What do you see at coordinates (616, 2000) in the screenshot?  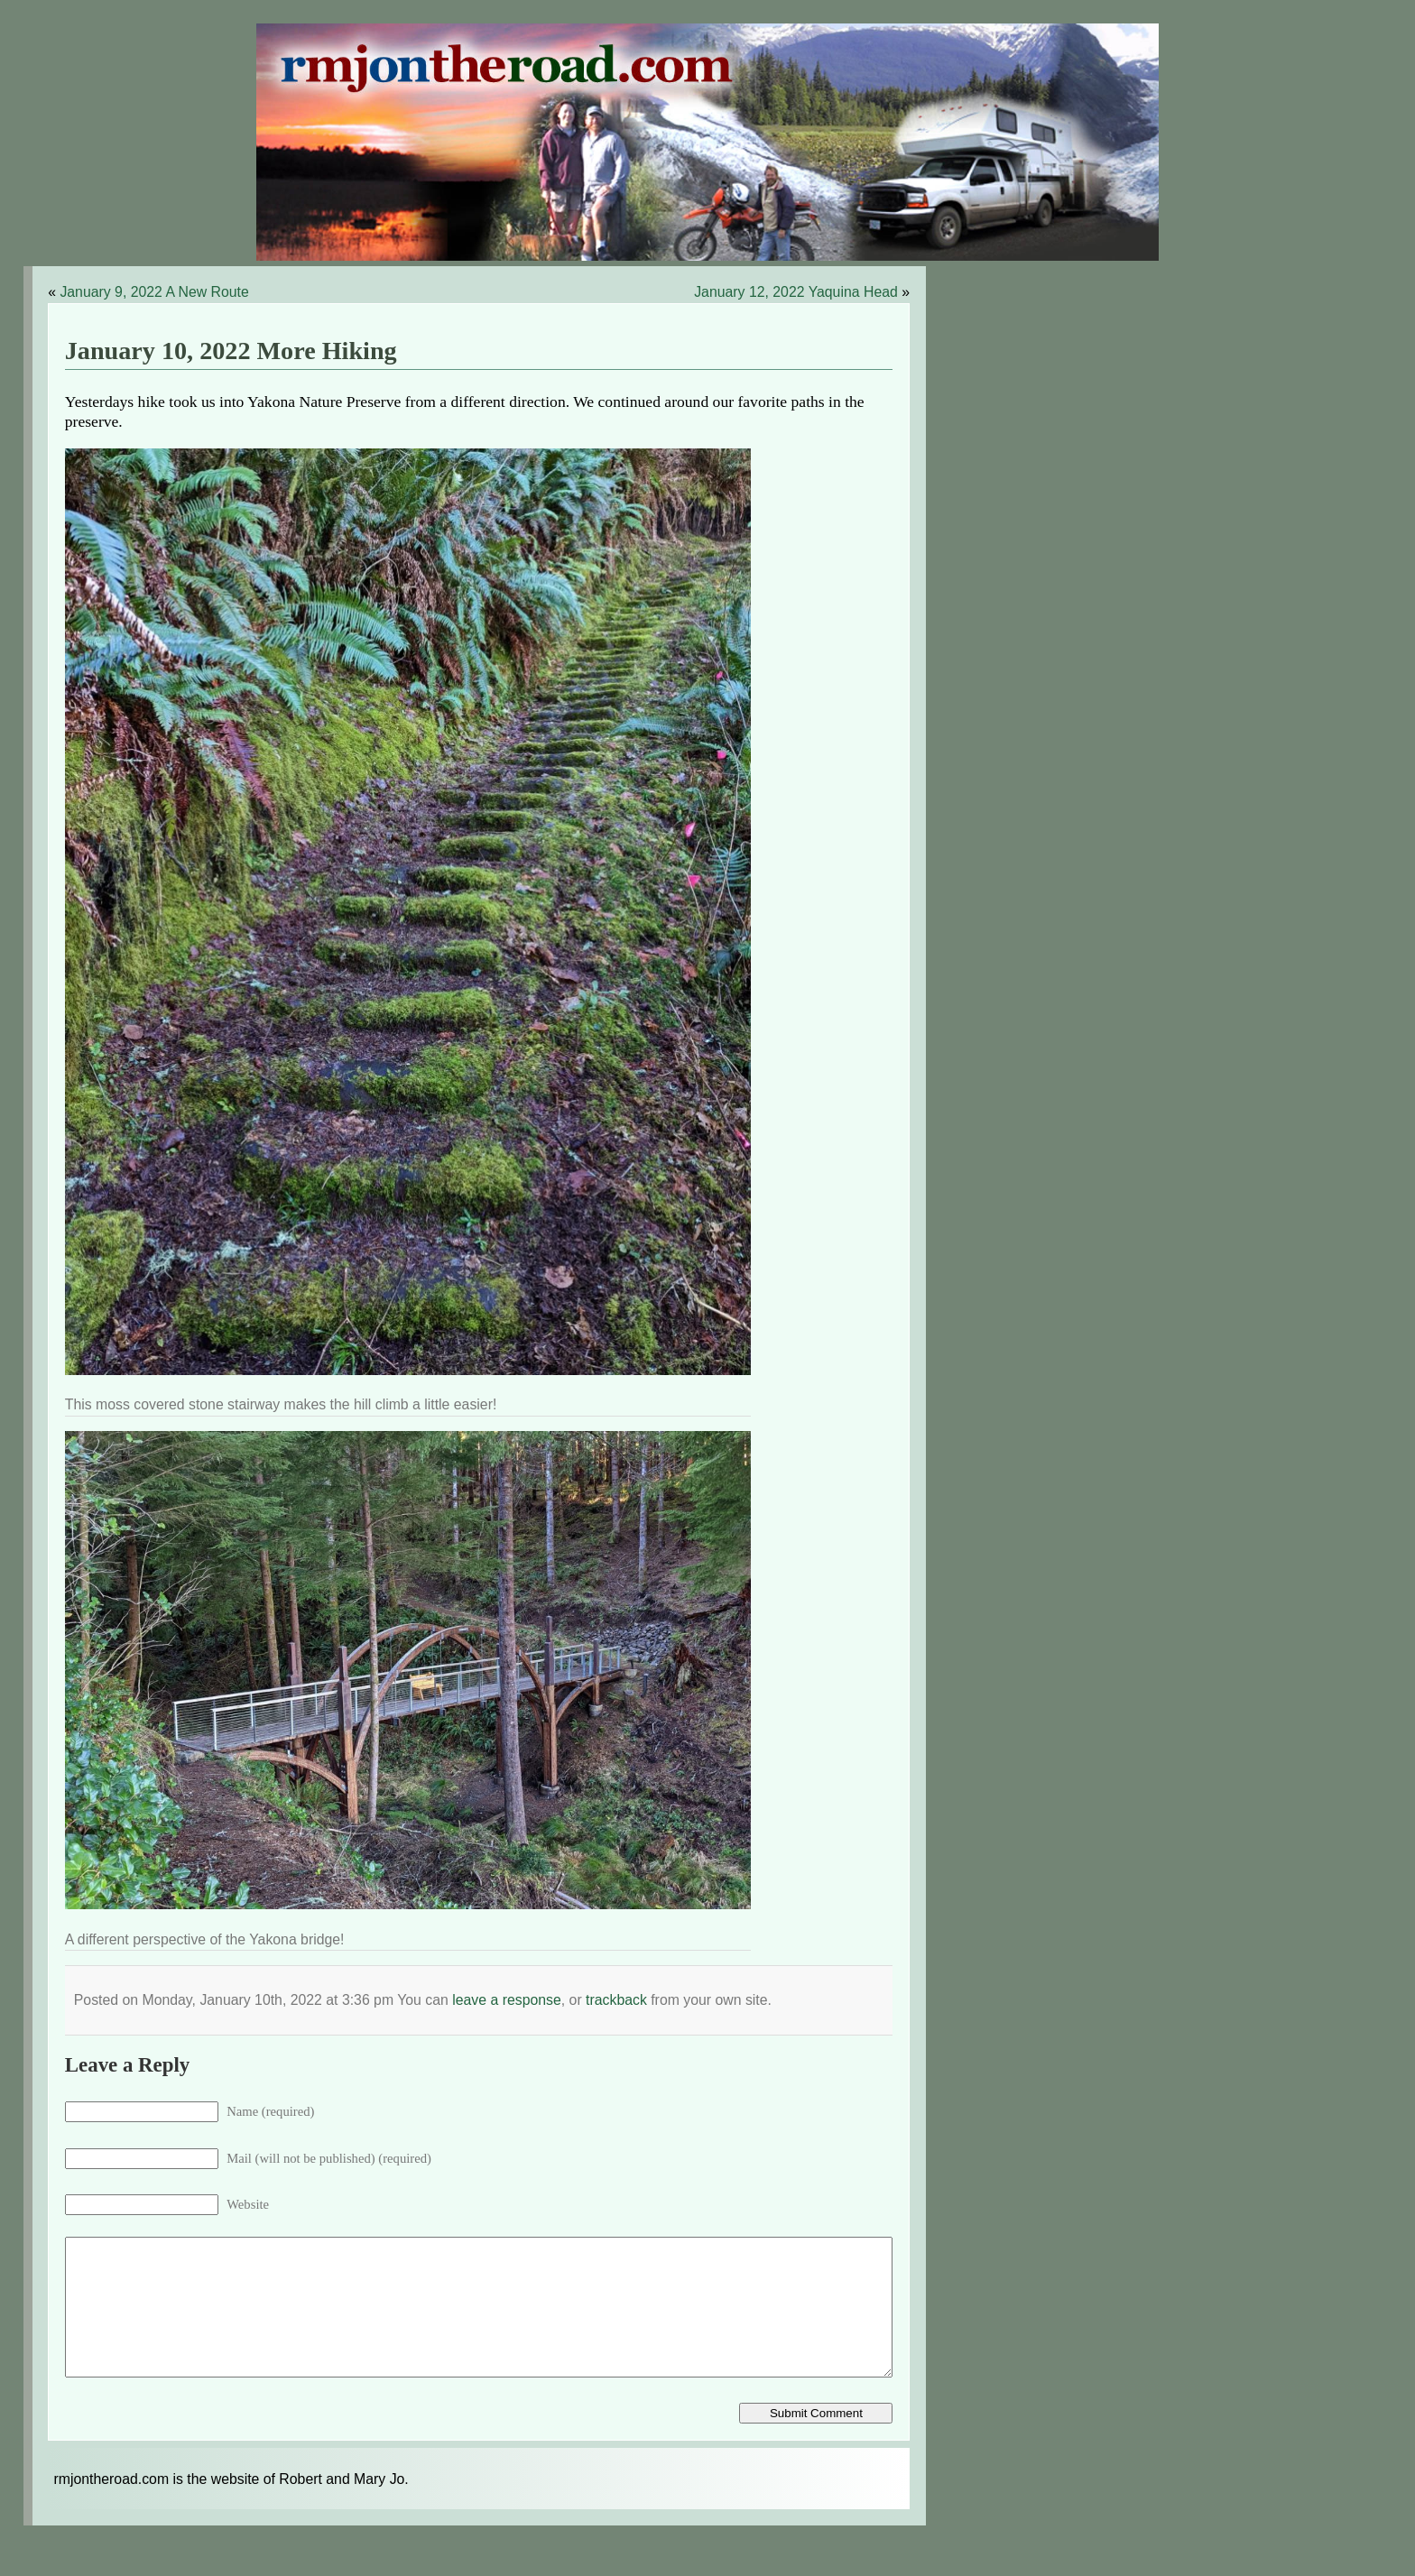 I see `trackback` at bounding box center [616, 2000].